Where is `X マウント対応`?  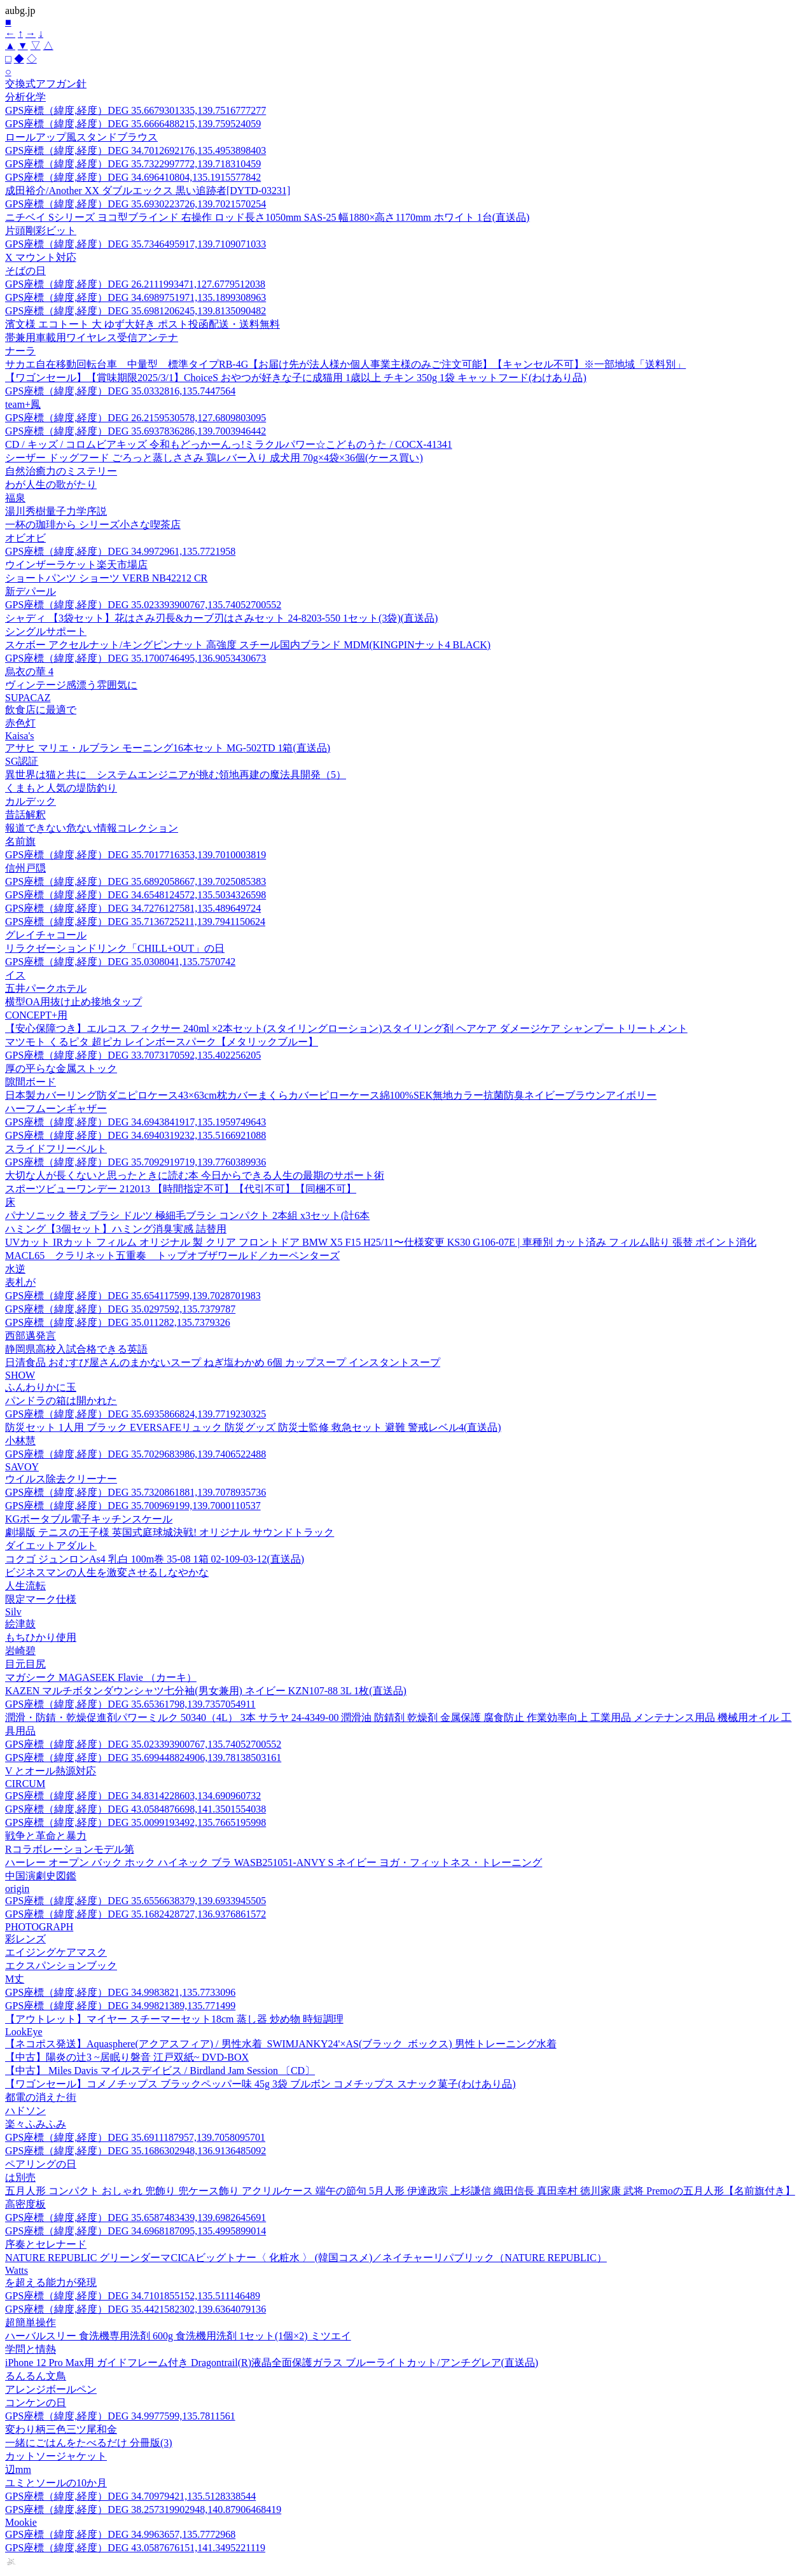 X マウント対応 is located at coordinates (40, 257).